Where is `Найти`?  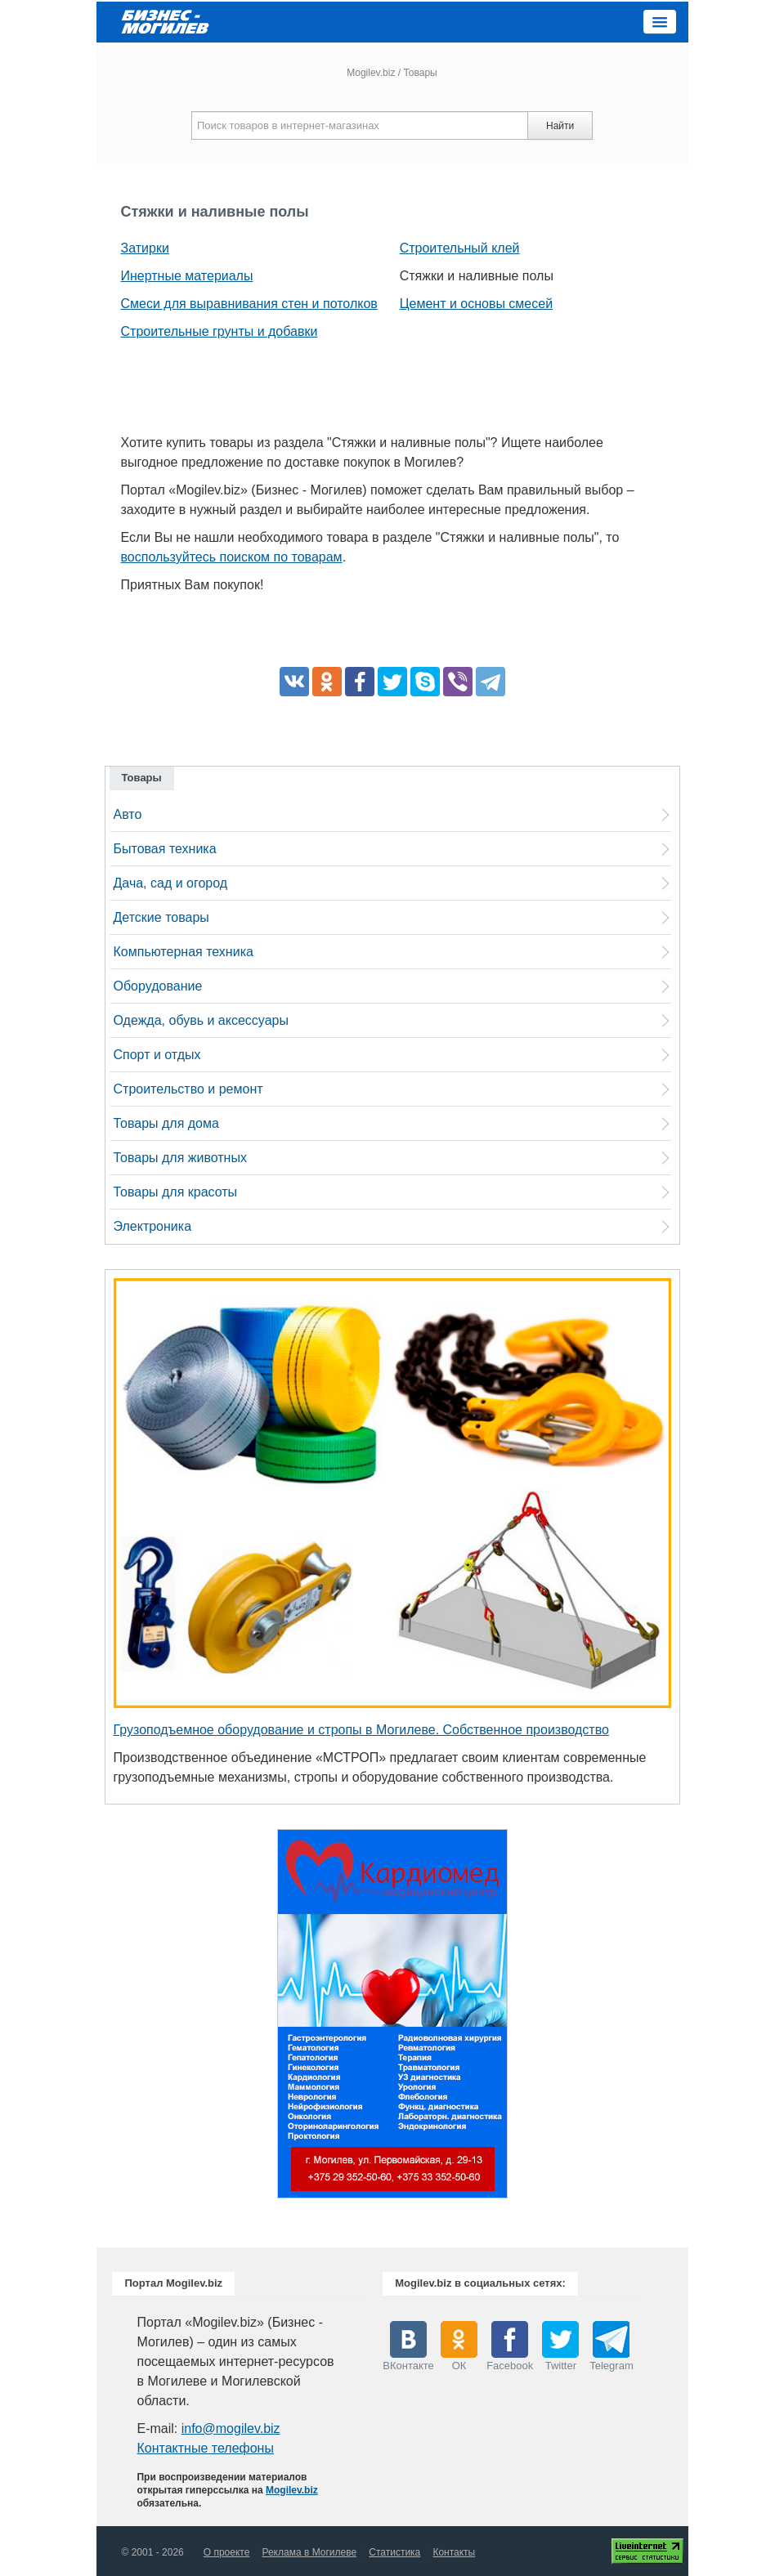 Найти is located at coordinates (560, 126).